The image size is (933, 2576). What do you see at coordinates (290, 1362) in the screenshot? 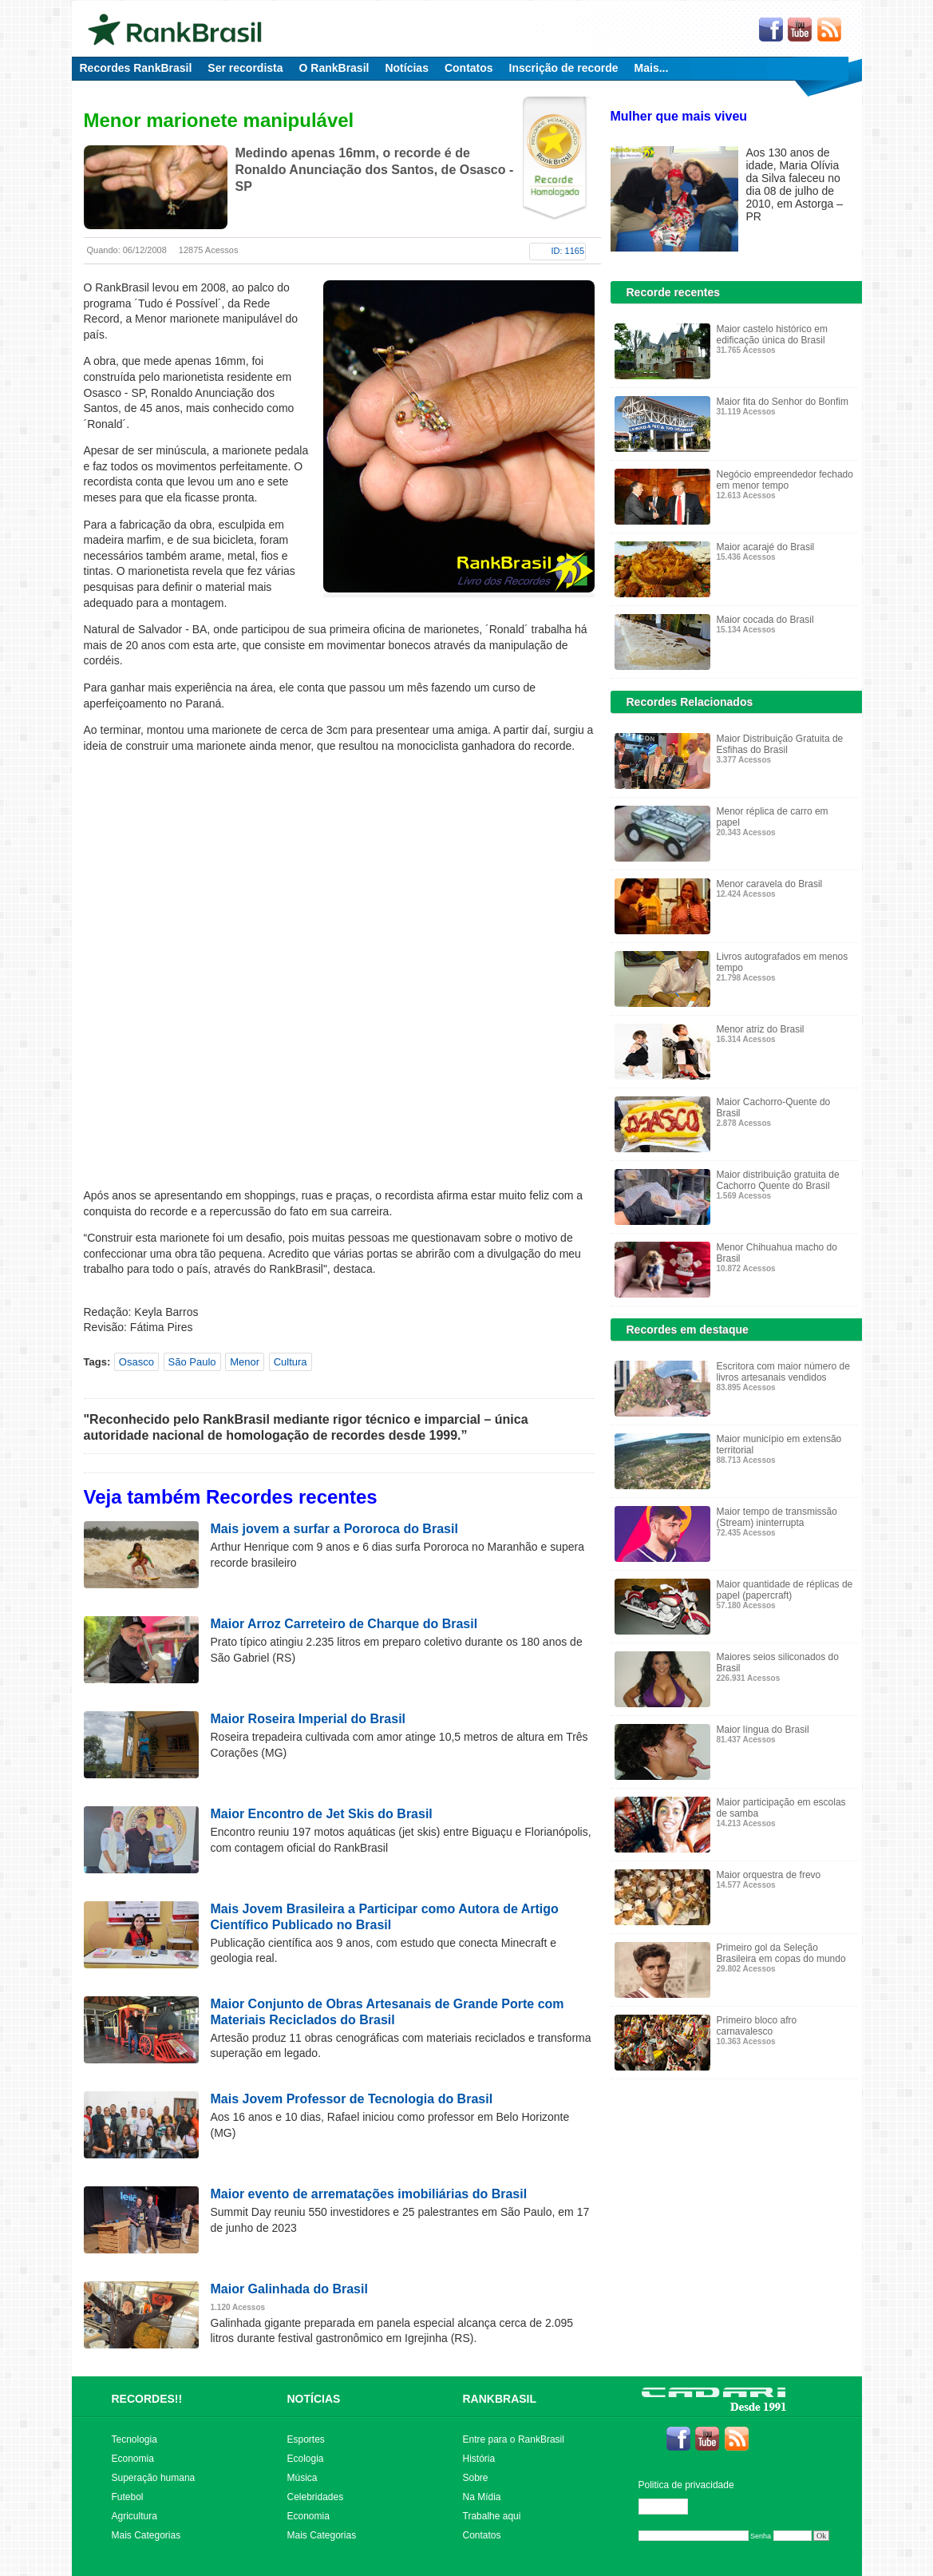
I see `Cultura` at bounding box center [290, 1362].